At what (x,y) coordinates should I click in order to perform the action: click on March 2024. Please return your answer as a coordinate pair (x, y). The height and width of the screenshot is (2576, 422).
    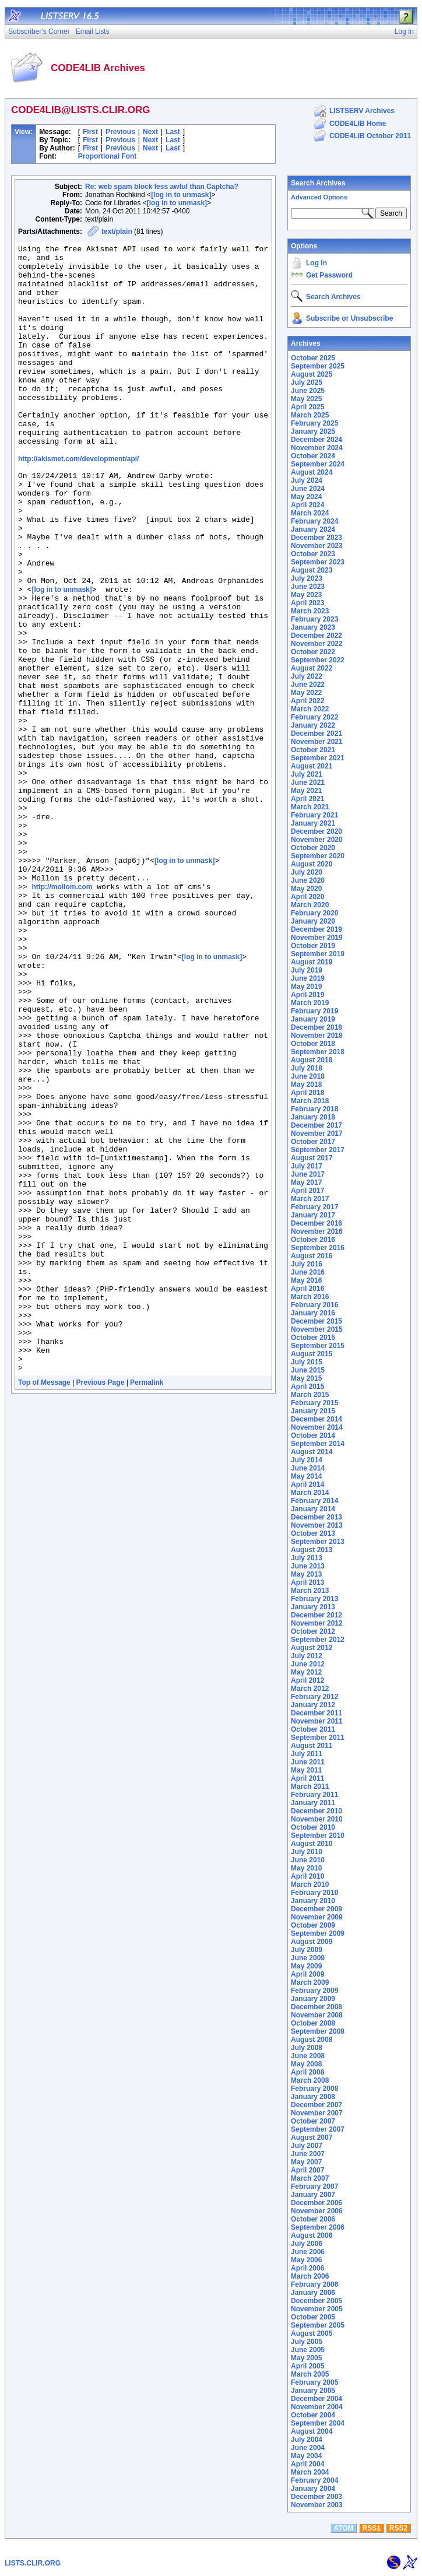
    Looking at the image, I should click on (310, 513).